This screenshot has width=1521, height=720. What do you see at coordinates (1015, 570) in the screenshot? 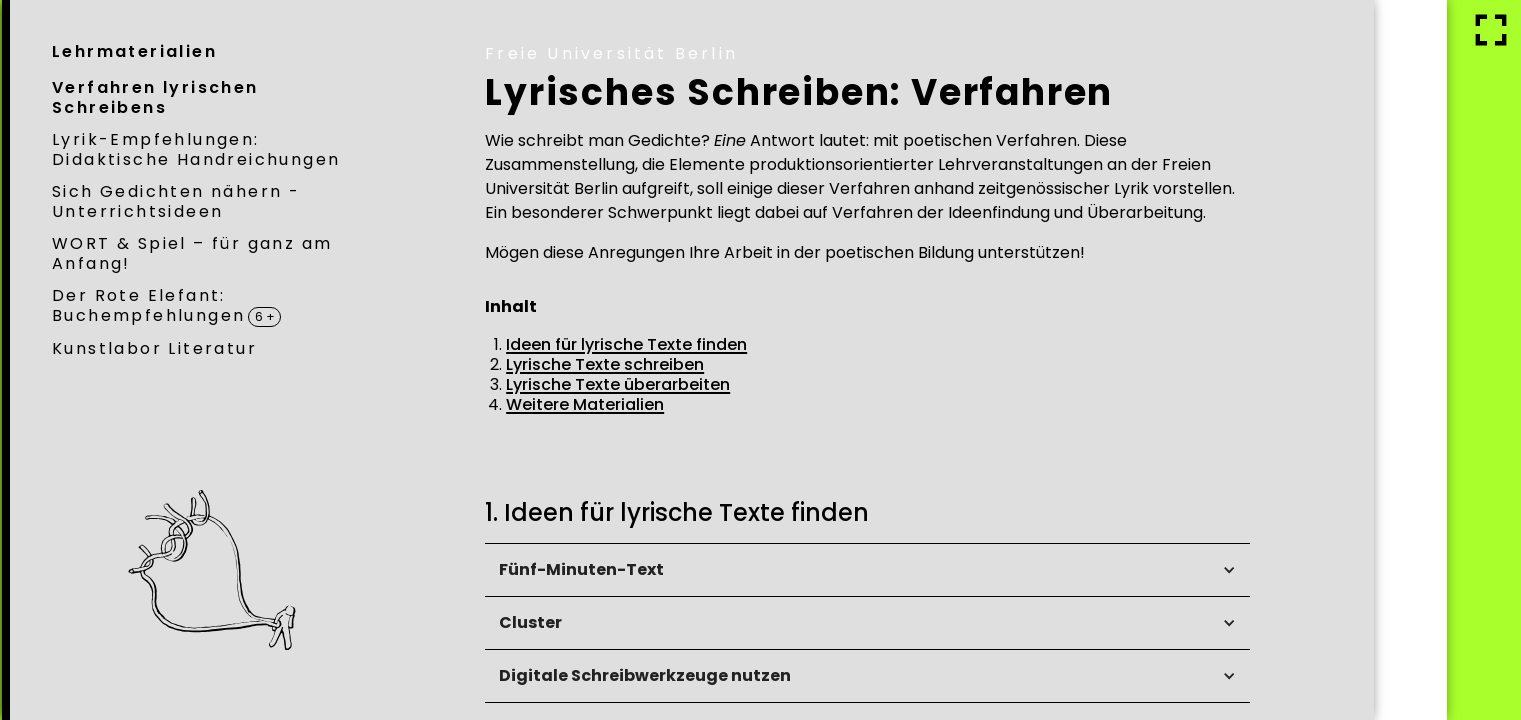
I see `[button]` at bounding box center [1015, 570].